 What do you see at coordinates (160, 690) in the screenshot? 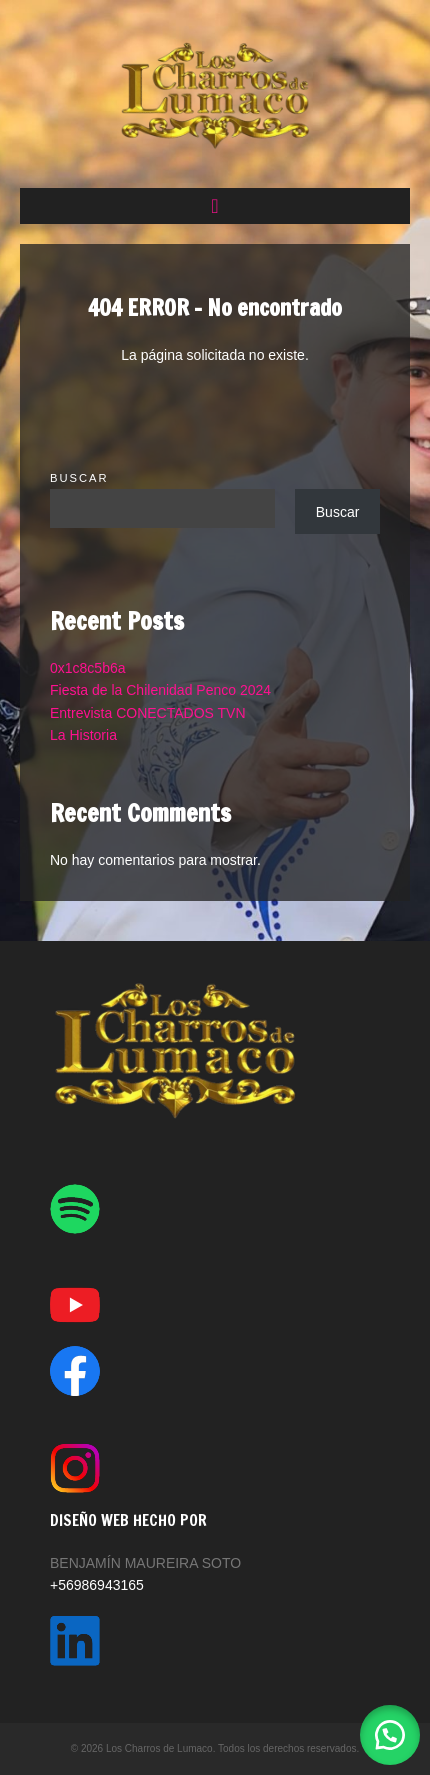
I see `Fiesta de la Chilenidad Penco 2024` at bounding box center [160, 690].